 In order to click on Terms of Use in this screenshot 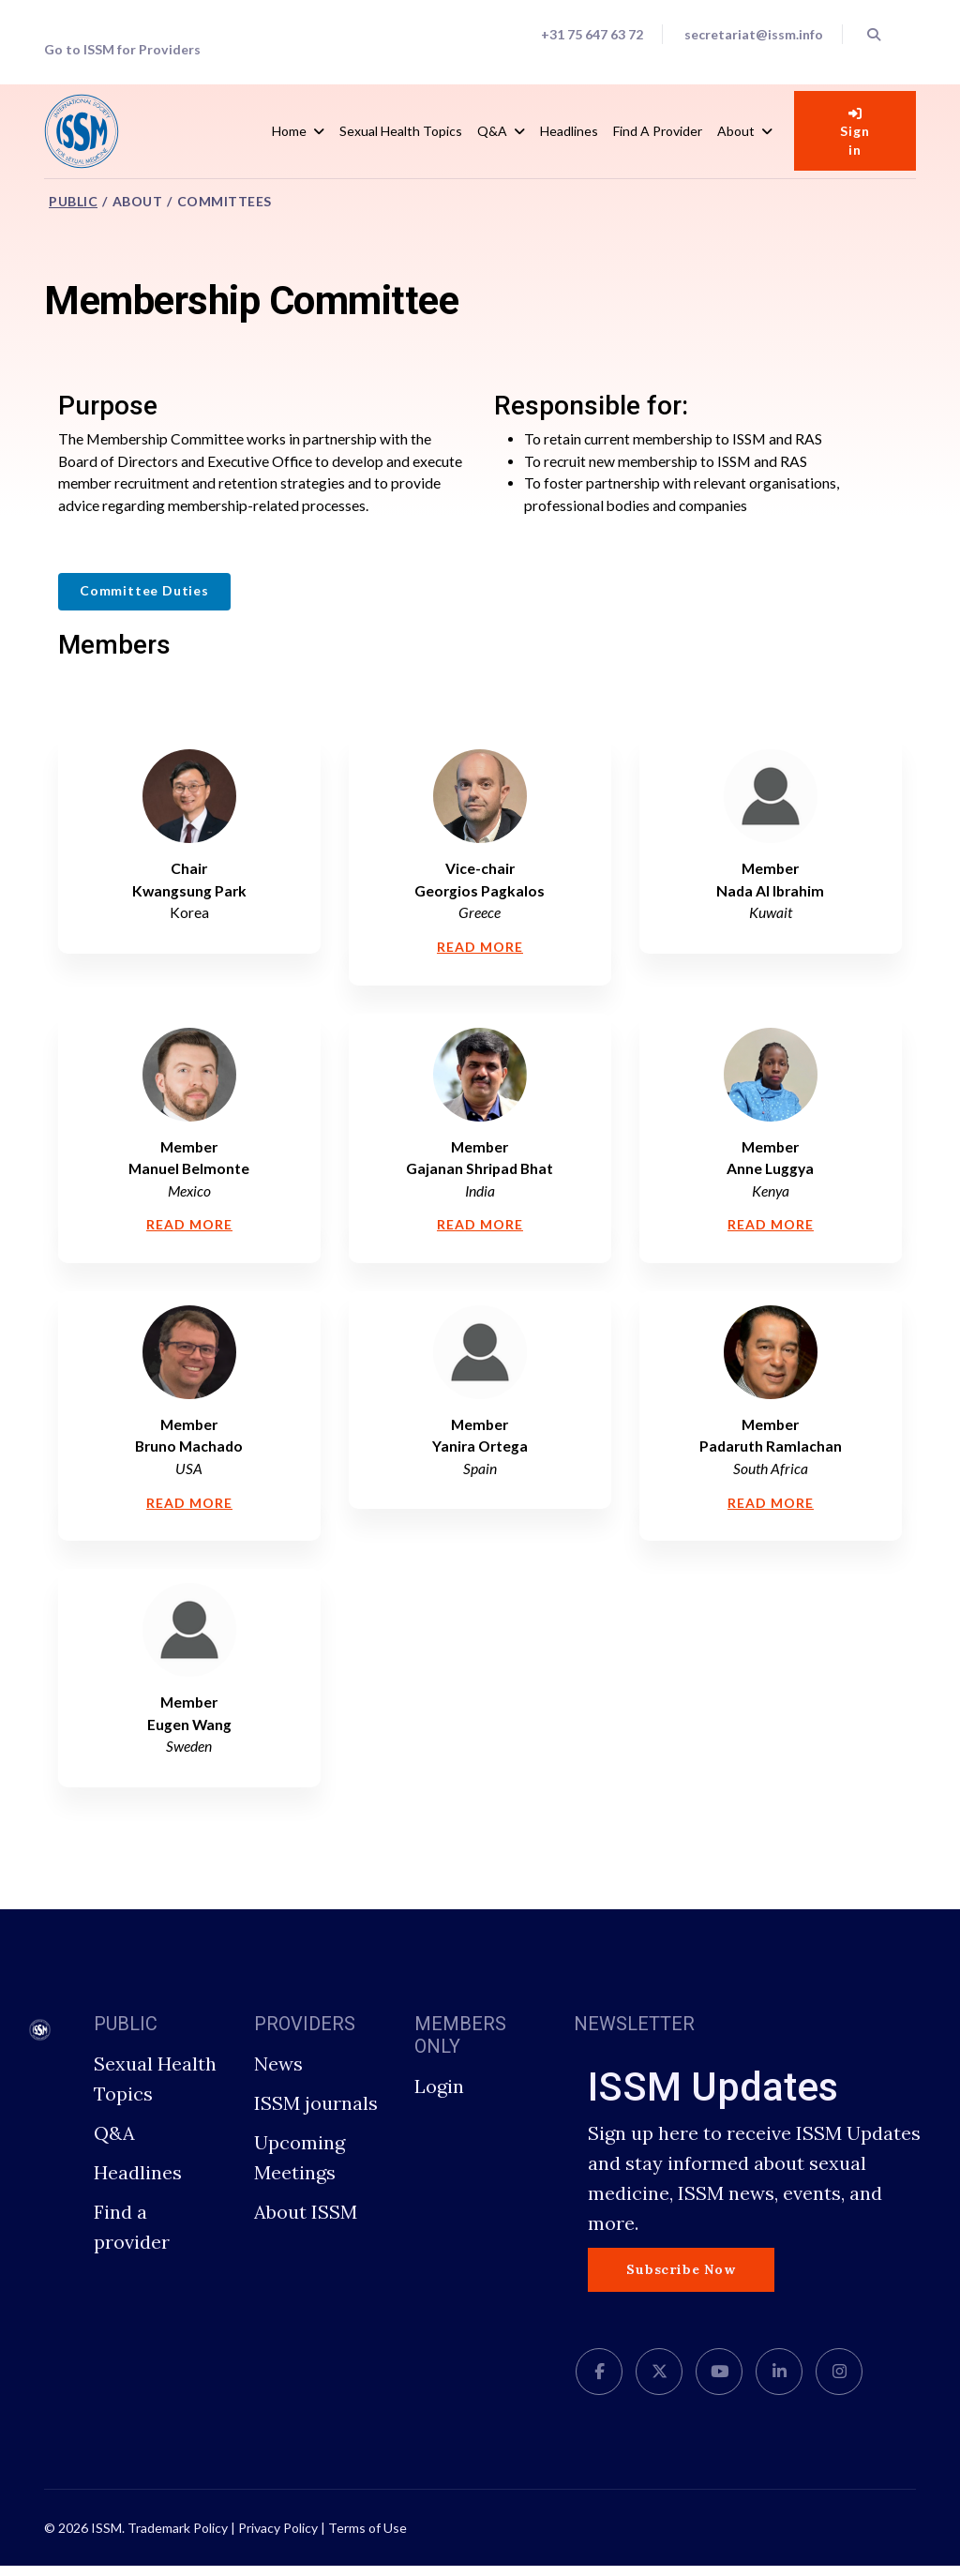, I will do `click(367, 2538)`.